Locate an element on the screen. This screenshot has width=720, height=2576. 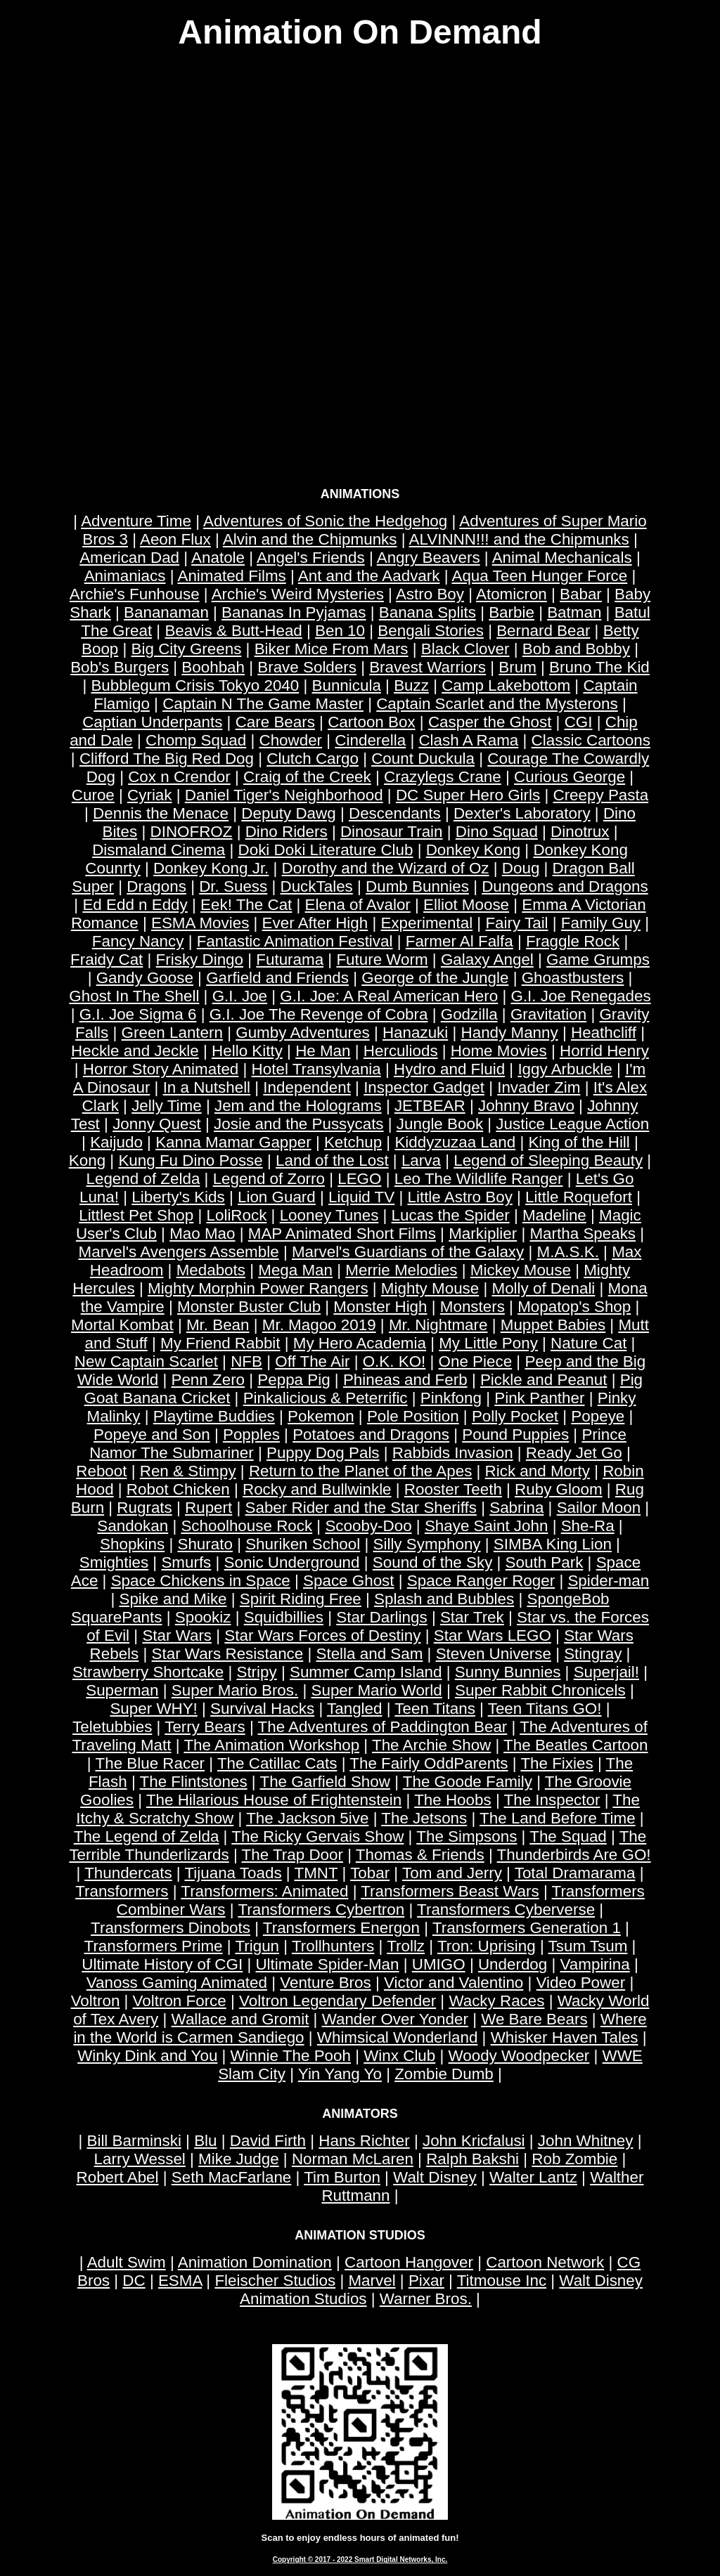
Smurfs is located at coordinates (186, 1562).